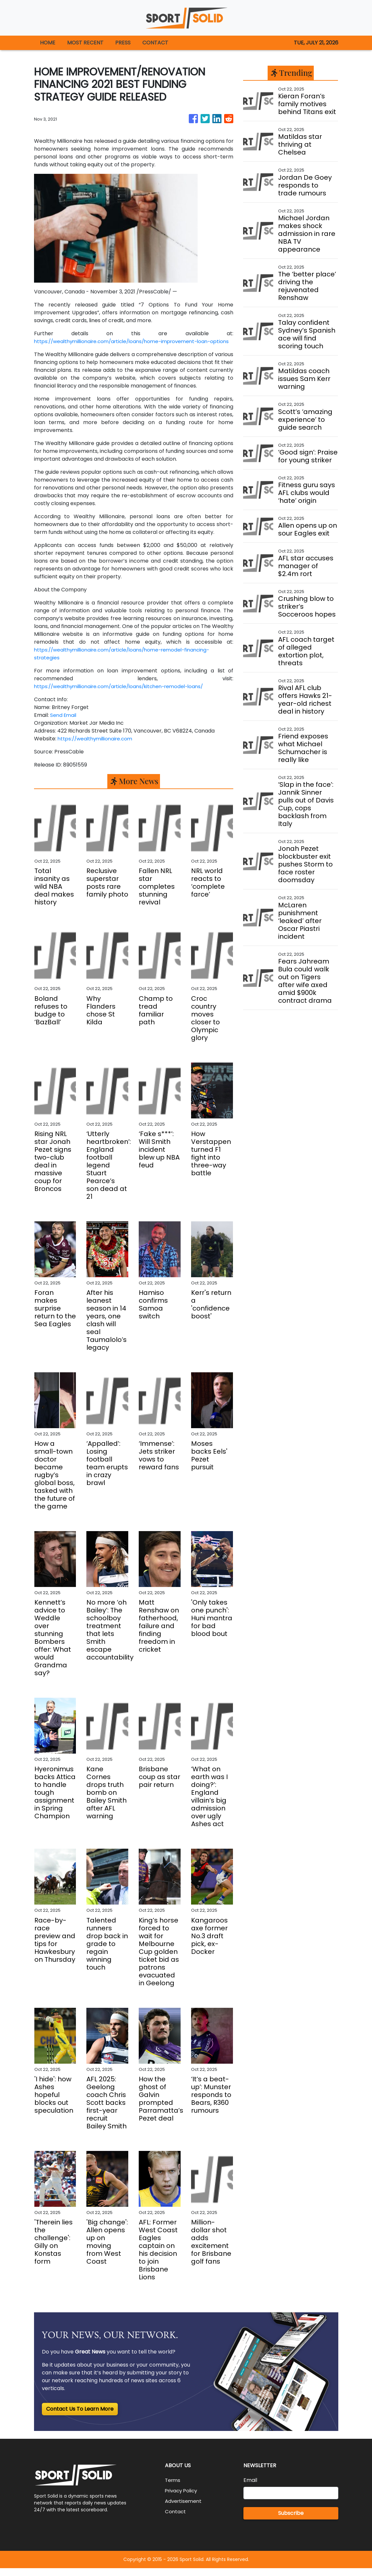 This screenshot has width=372, height=2576. Describe the element at coordinates (184, 2509) in the screenshot. I see `Advertisement` at that location.